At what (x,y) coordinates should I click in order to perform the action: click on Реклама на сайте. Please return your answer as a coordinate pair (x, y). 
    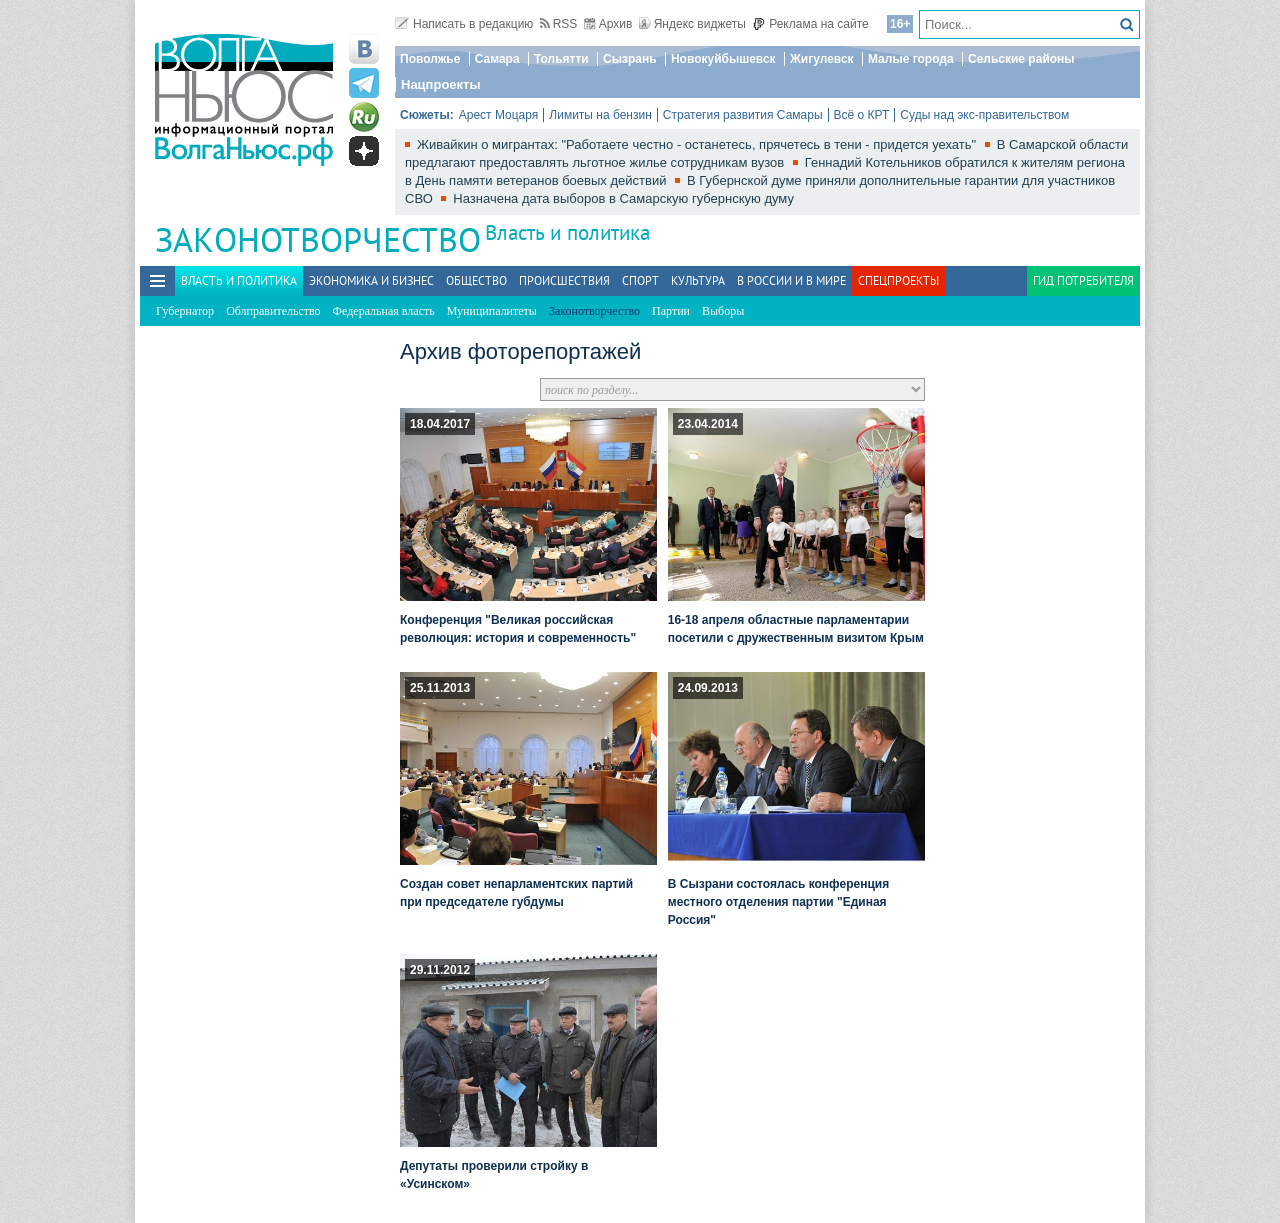
    Looking at the image, I should click on (810, 24).